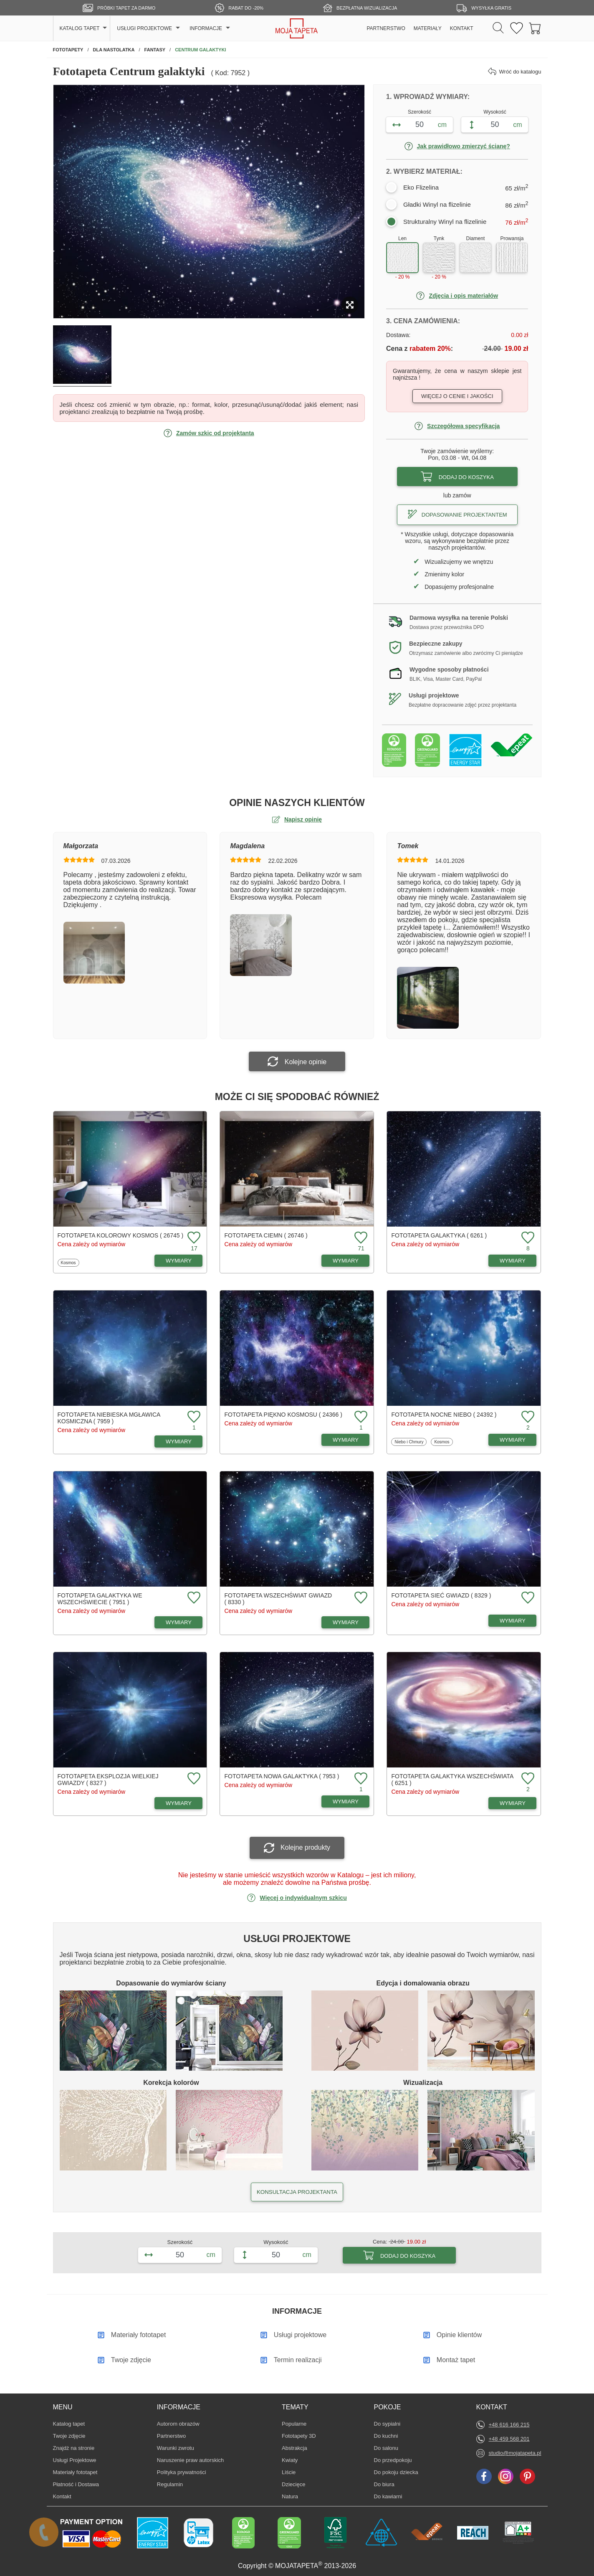 This screenshot has height=2576, width=594. Describe the element at coordinates (359, 1779) in the screenshot. I see `[Dodaj do ulubionych fototapetę Nowa galaktyka]` at that location.